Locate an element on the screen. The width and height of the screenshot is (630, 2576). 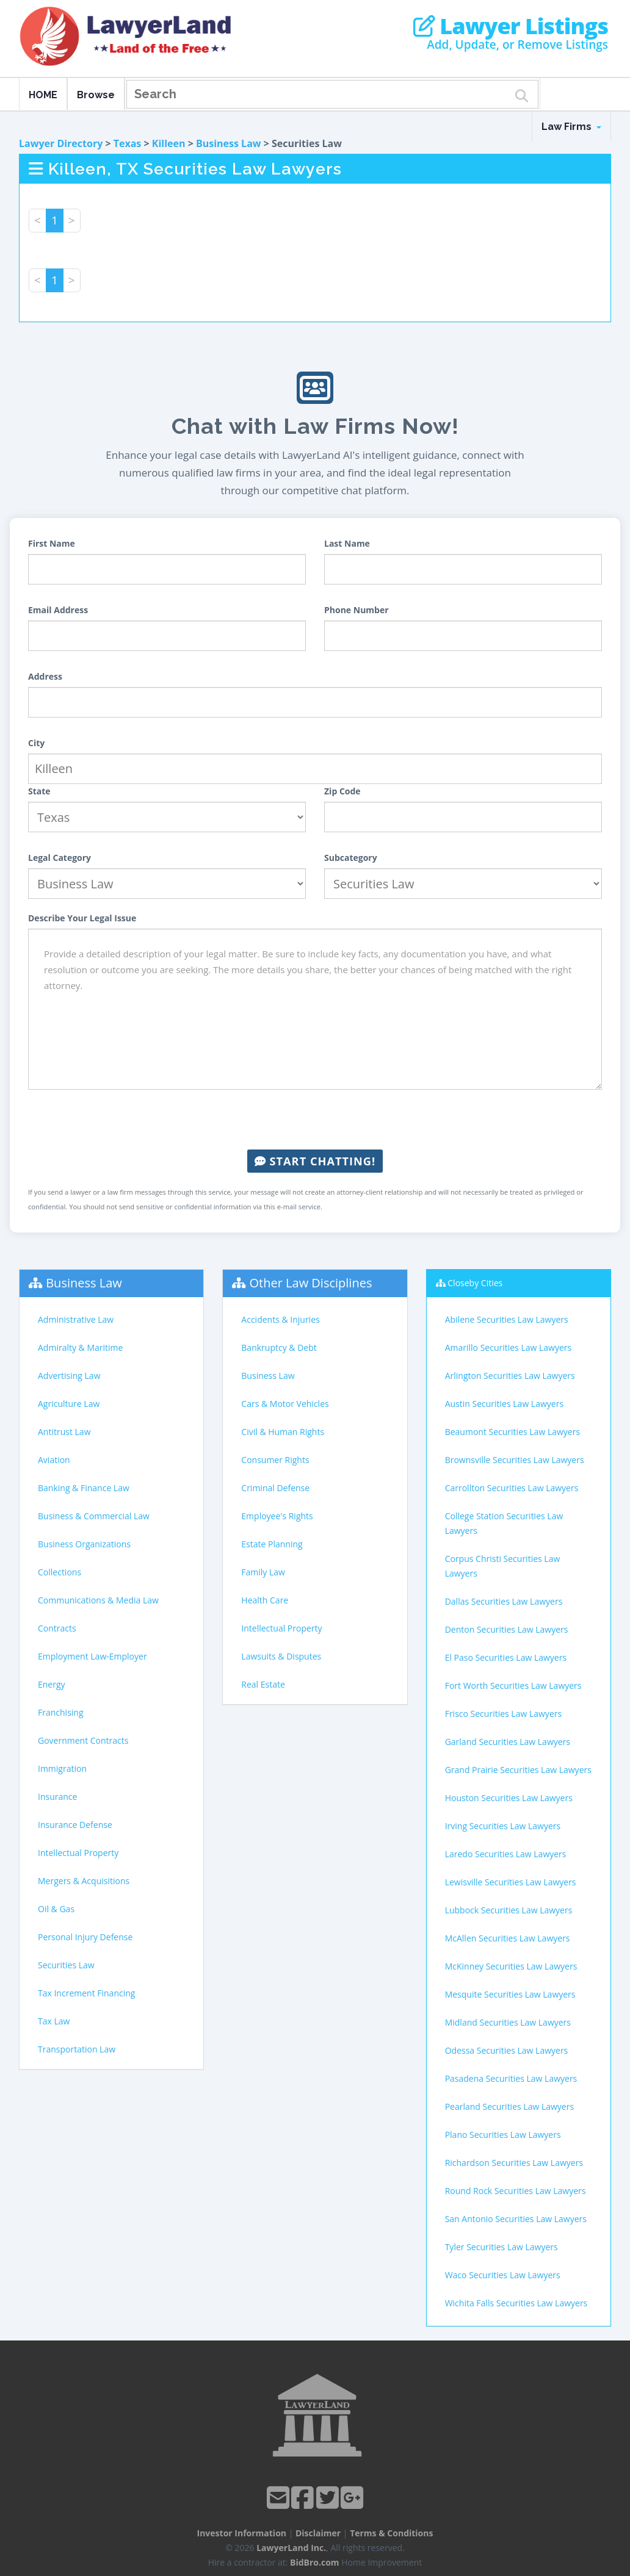
Houston Securities Law Lawyers is located at coordinates (509, 1798).